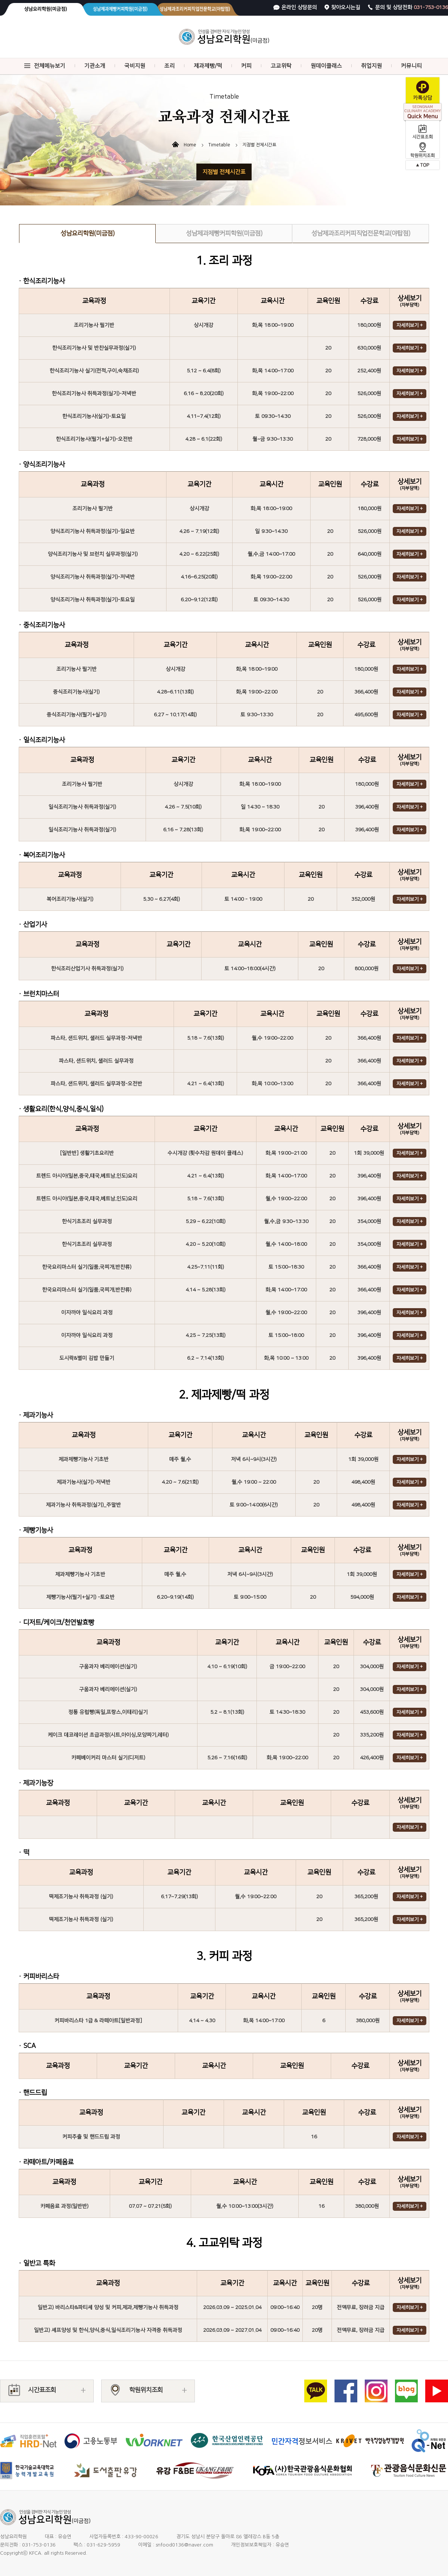  What do you see at coordinates (224, 172) in the screenshot?
I see `지점별 전체시간표` at bounding box center [224, 172].